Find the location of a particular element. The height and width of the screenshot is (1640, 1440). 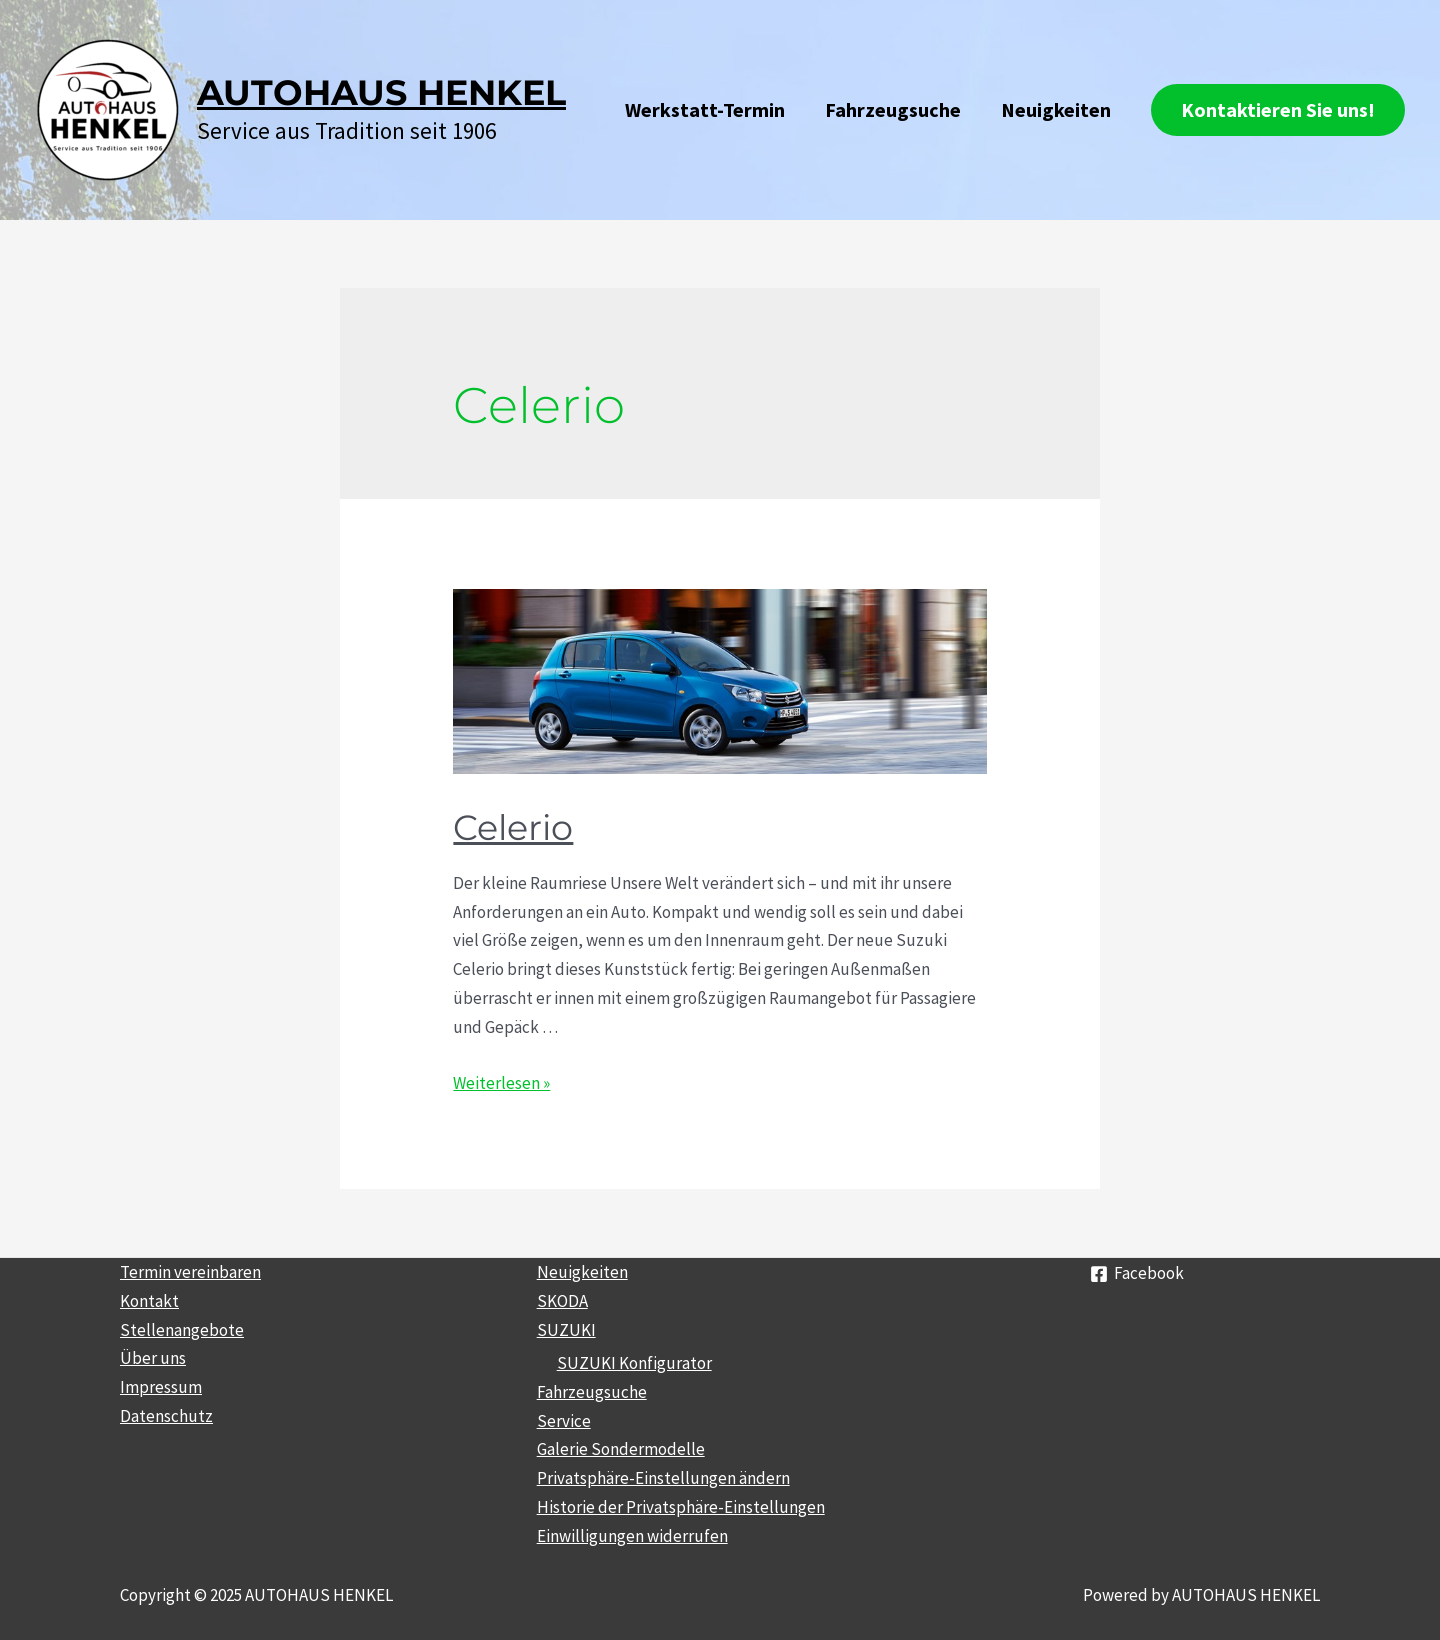

Galerie Sondermodelle is located at coordinates (621, 1449).